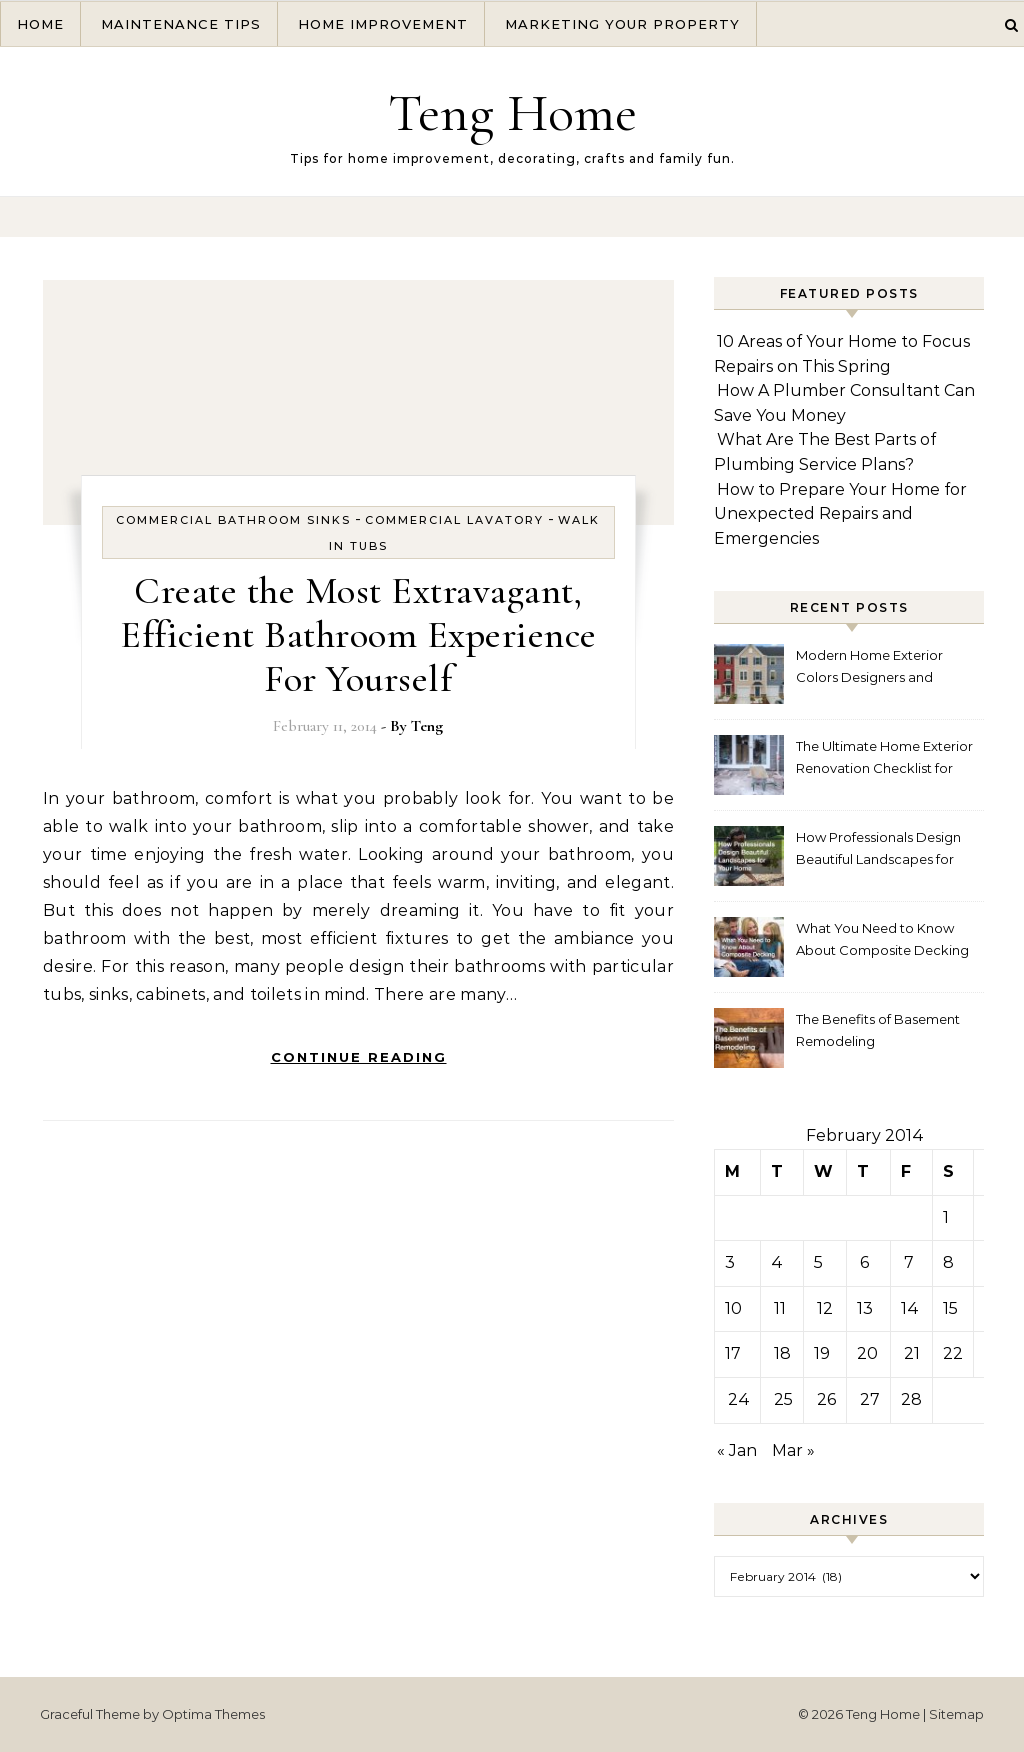 The image size is (1024, 1752). I want to click on 7 [Posts published on February 7, 2014], so click(909, 1262).